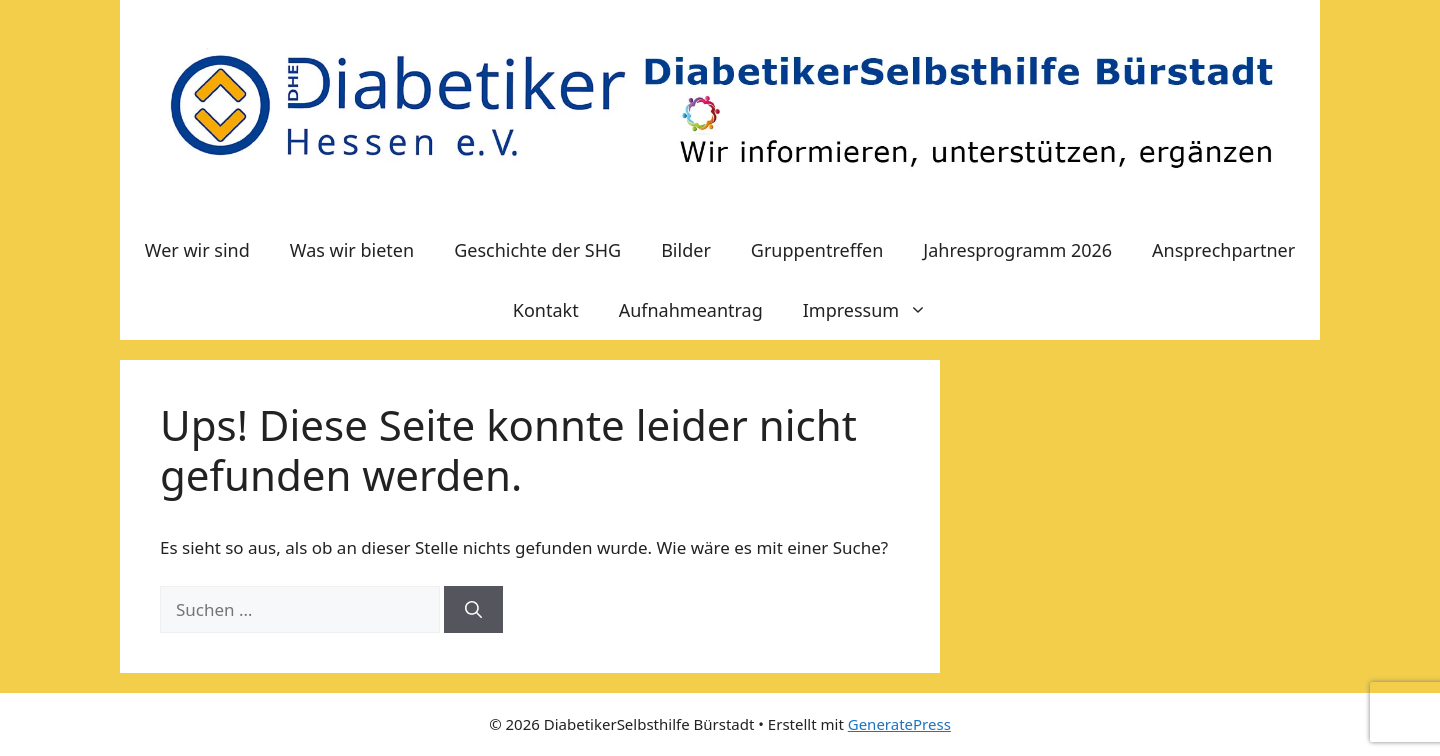 The height and width of the screenshot is (756, 1440). I want to click on Impressum, so click(875, 310).